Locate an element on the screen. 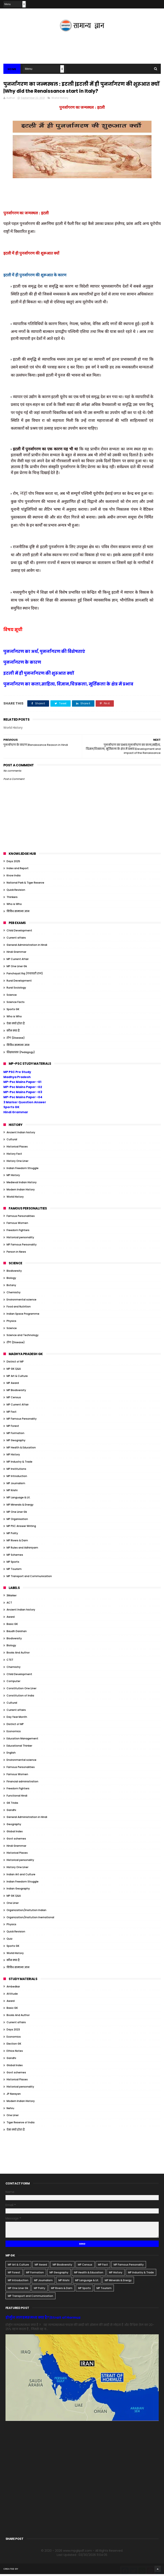 Image resolution: width=164 pixels, height=2576 pixels. MP Award is located at coordinates (13, 1385).